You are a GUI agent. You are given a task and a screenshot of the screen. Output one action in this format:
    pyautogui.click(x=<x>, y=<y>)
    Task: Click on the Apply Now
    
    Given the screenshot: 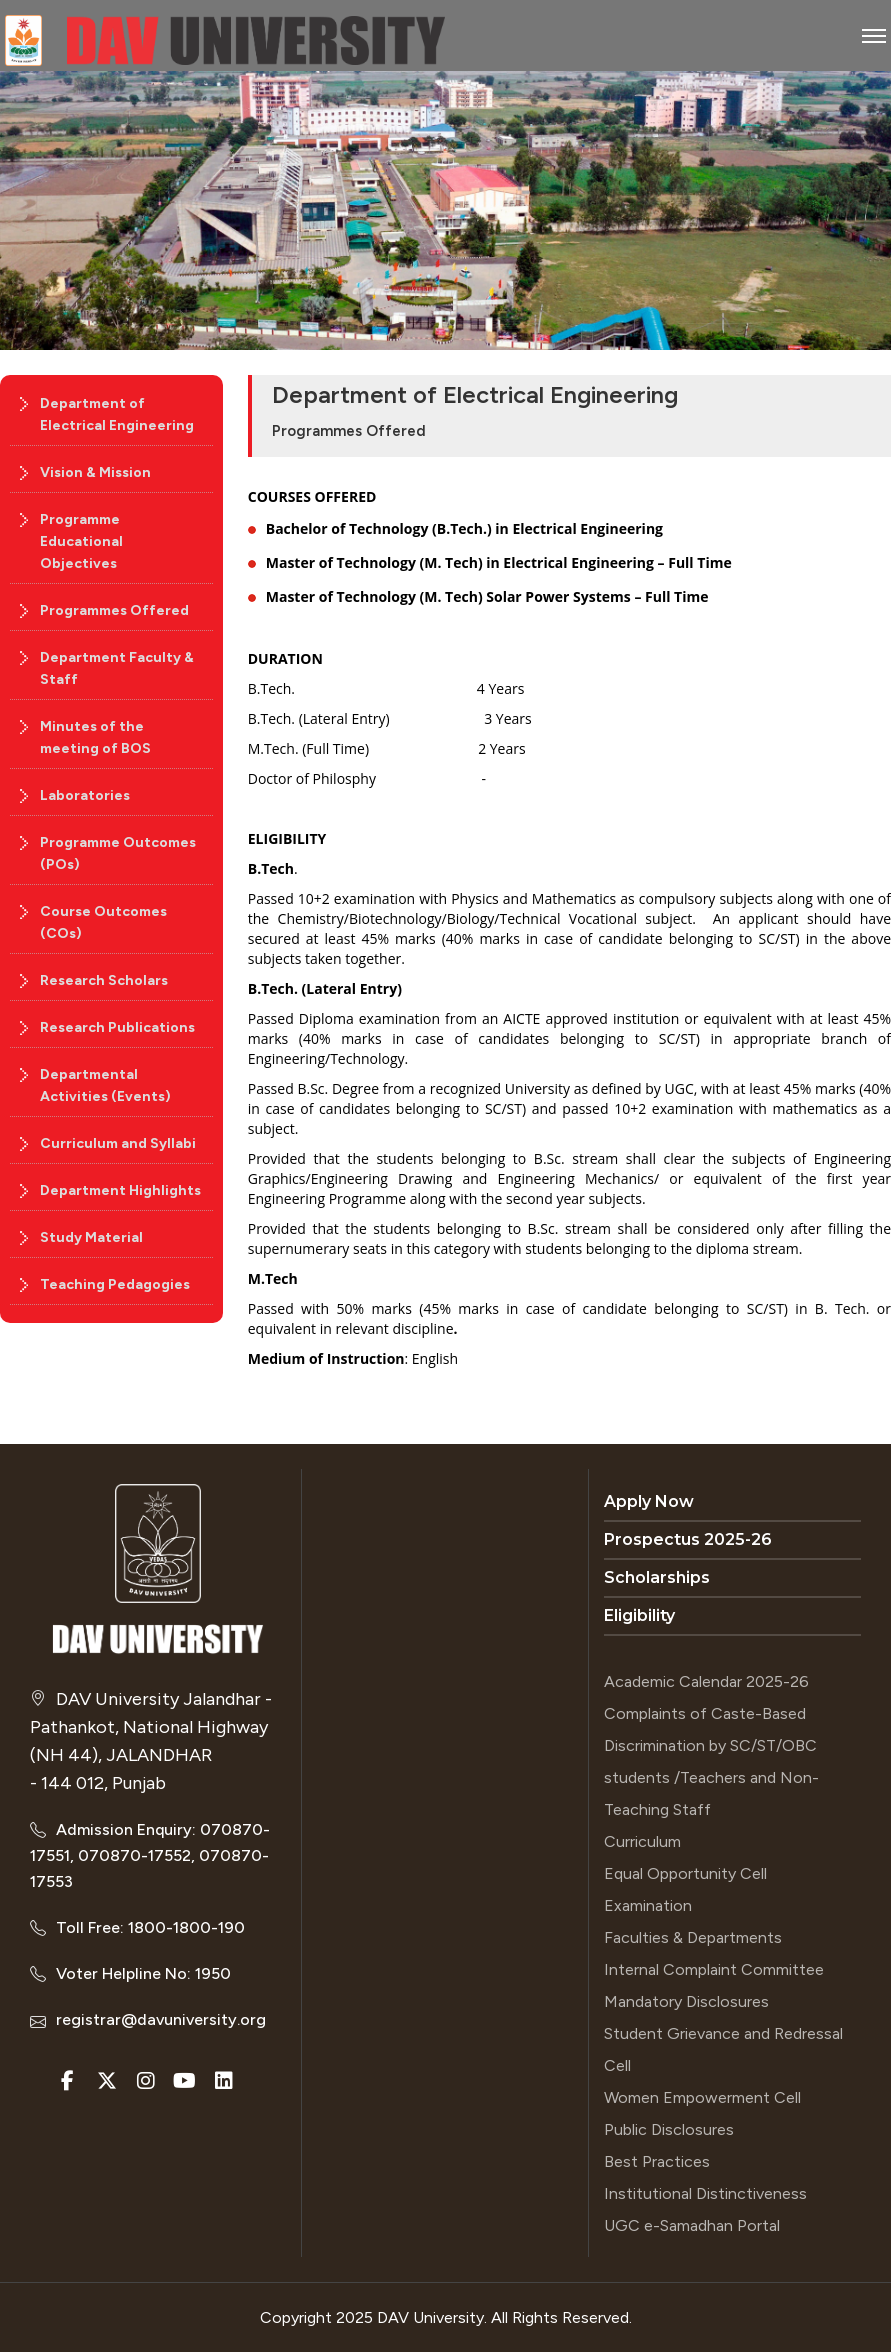 What is the action you would take?
    pyautogui.click(x=649, y=1501)
    